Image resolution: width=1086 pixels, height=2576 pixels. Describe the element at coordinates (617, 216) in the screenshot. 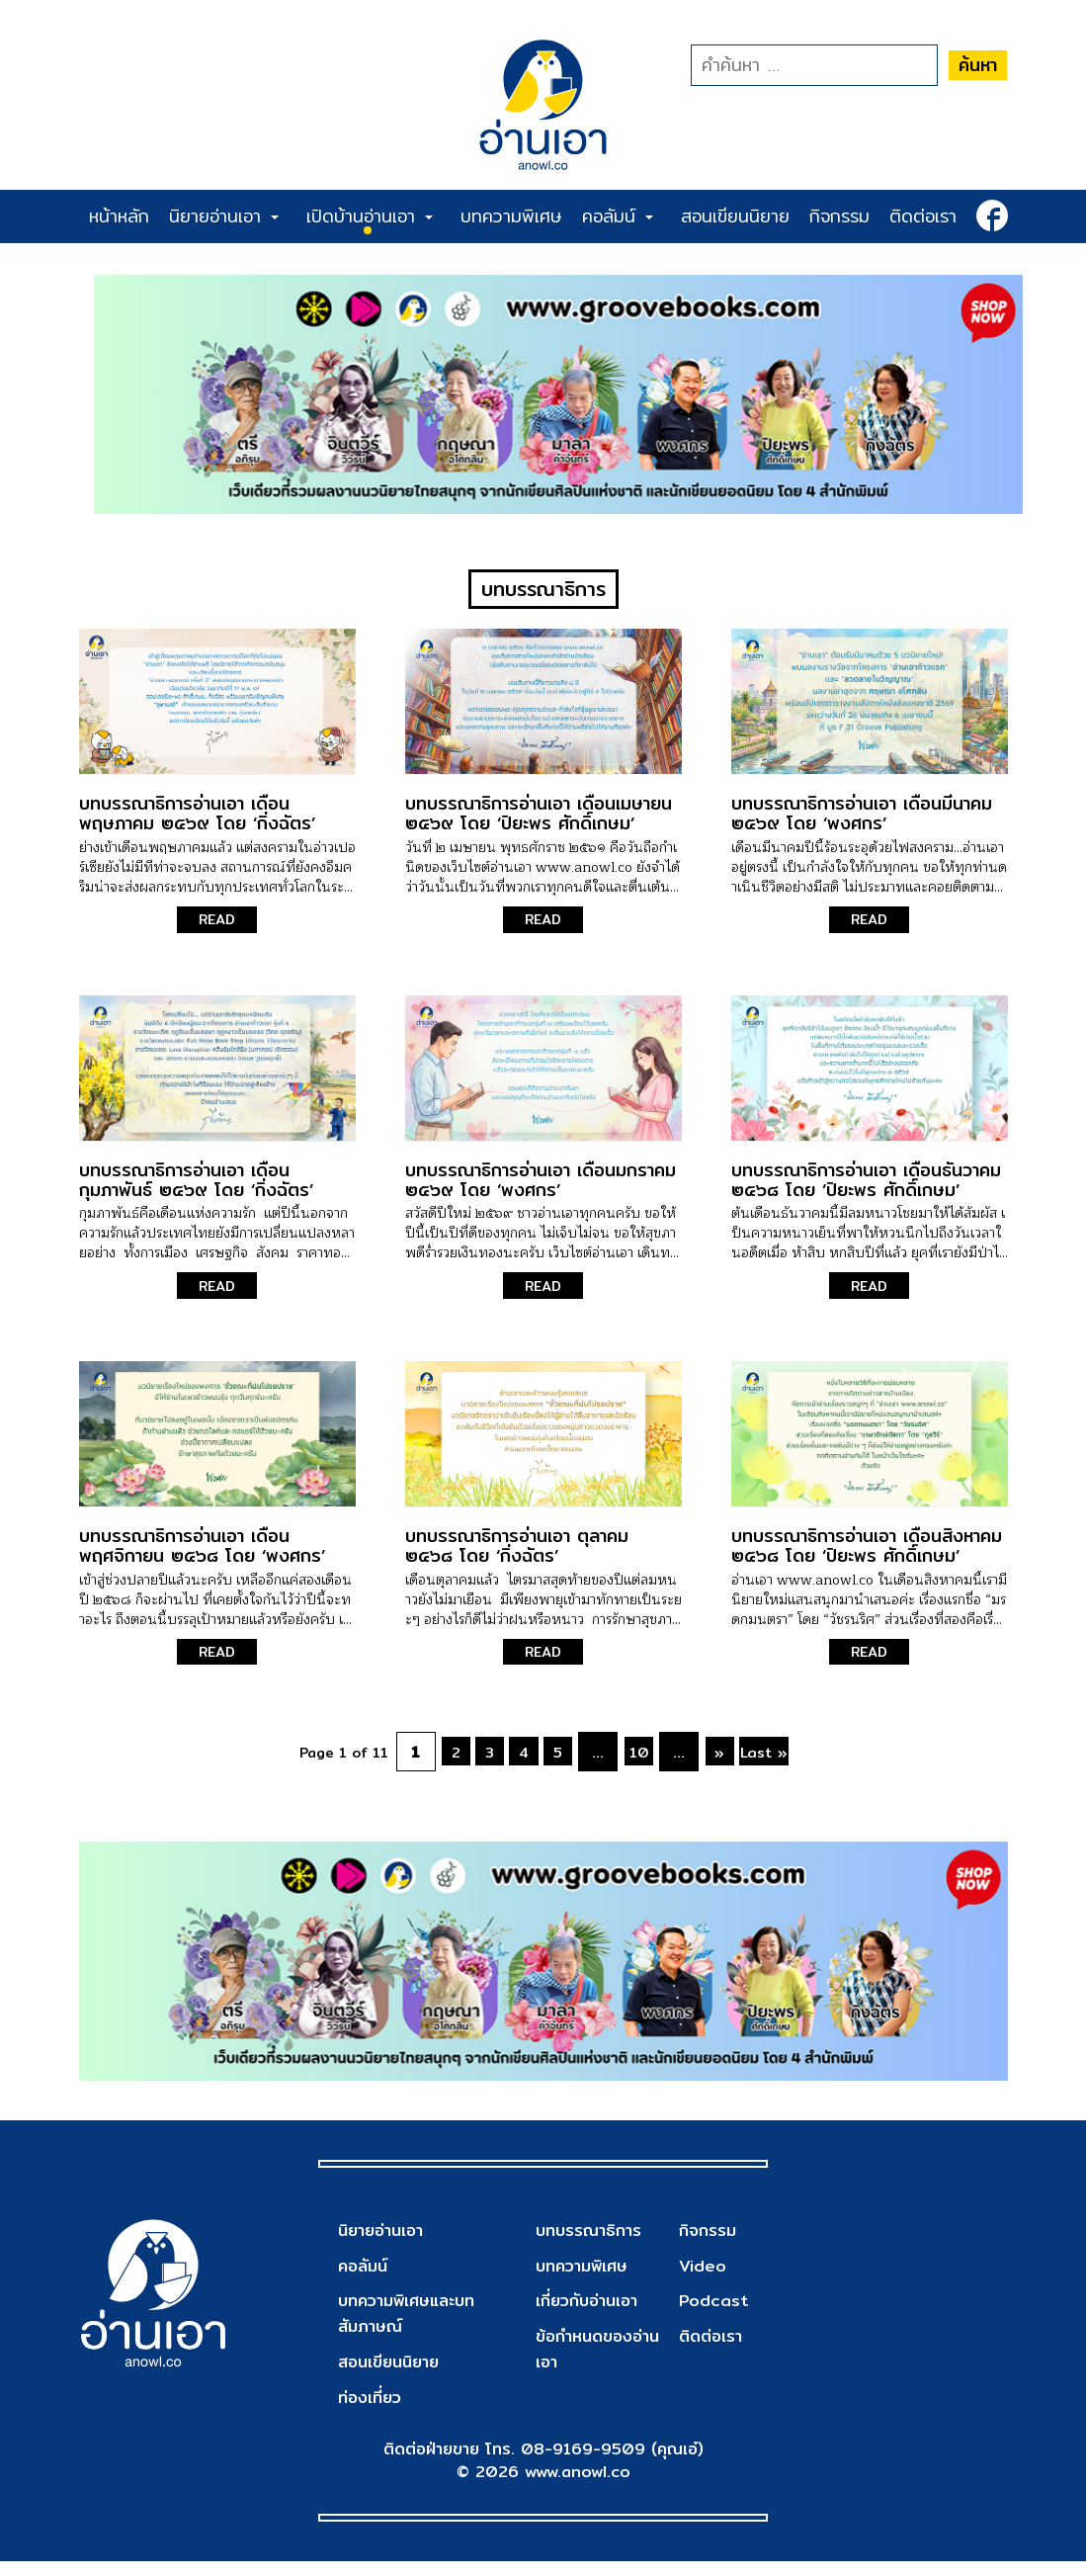

I see `คอลัมน์` at that location.